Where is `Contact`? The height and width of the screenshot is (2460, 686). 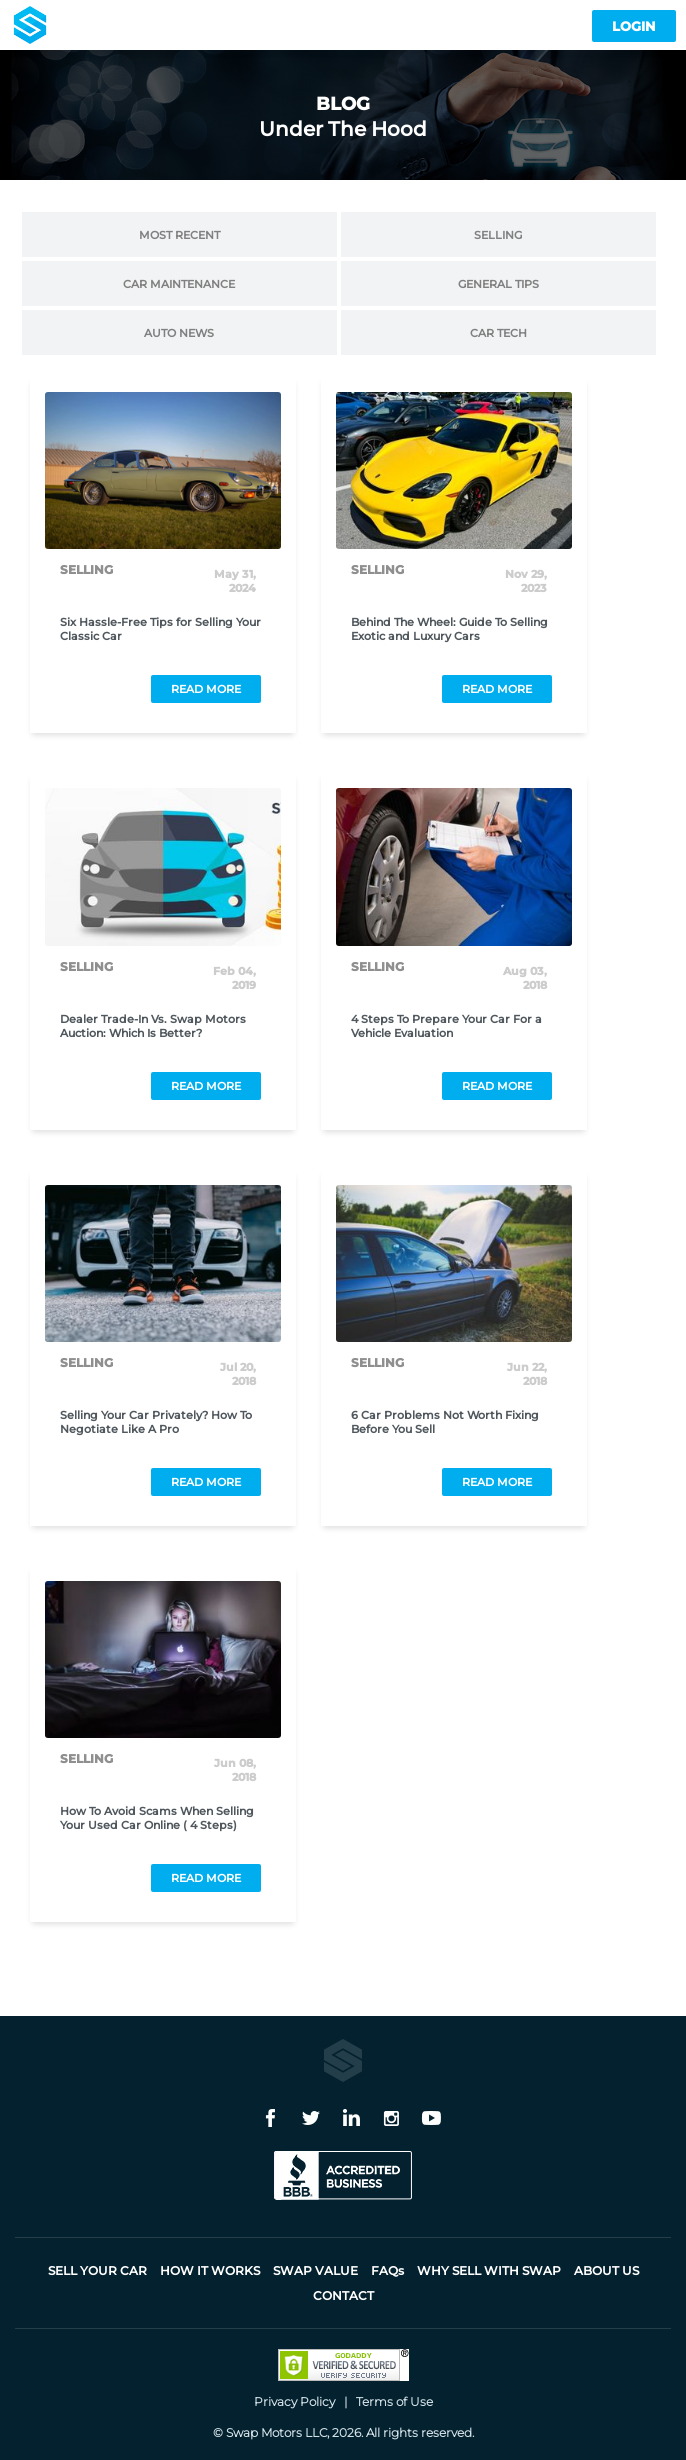 Contact is located at coordinates (343, 2295).